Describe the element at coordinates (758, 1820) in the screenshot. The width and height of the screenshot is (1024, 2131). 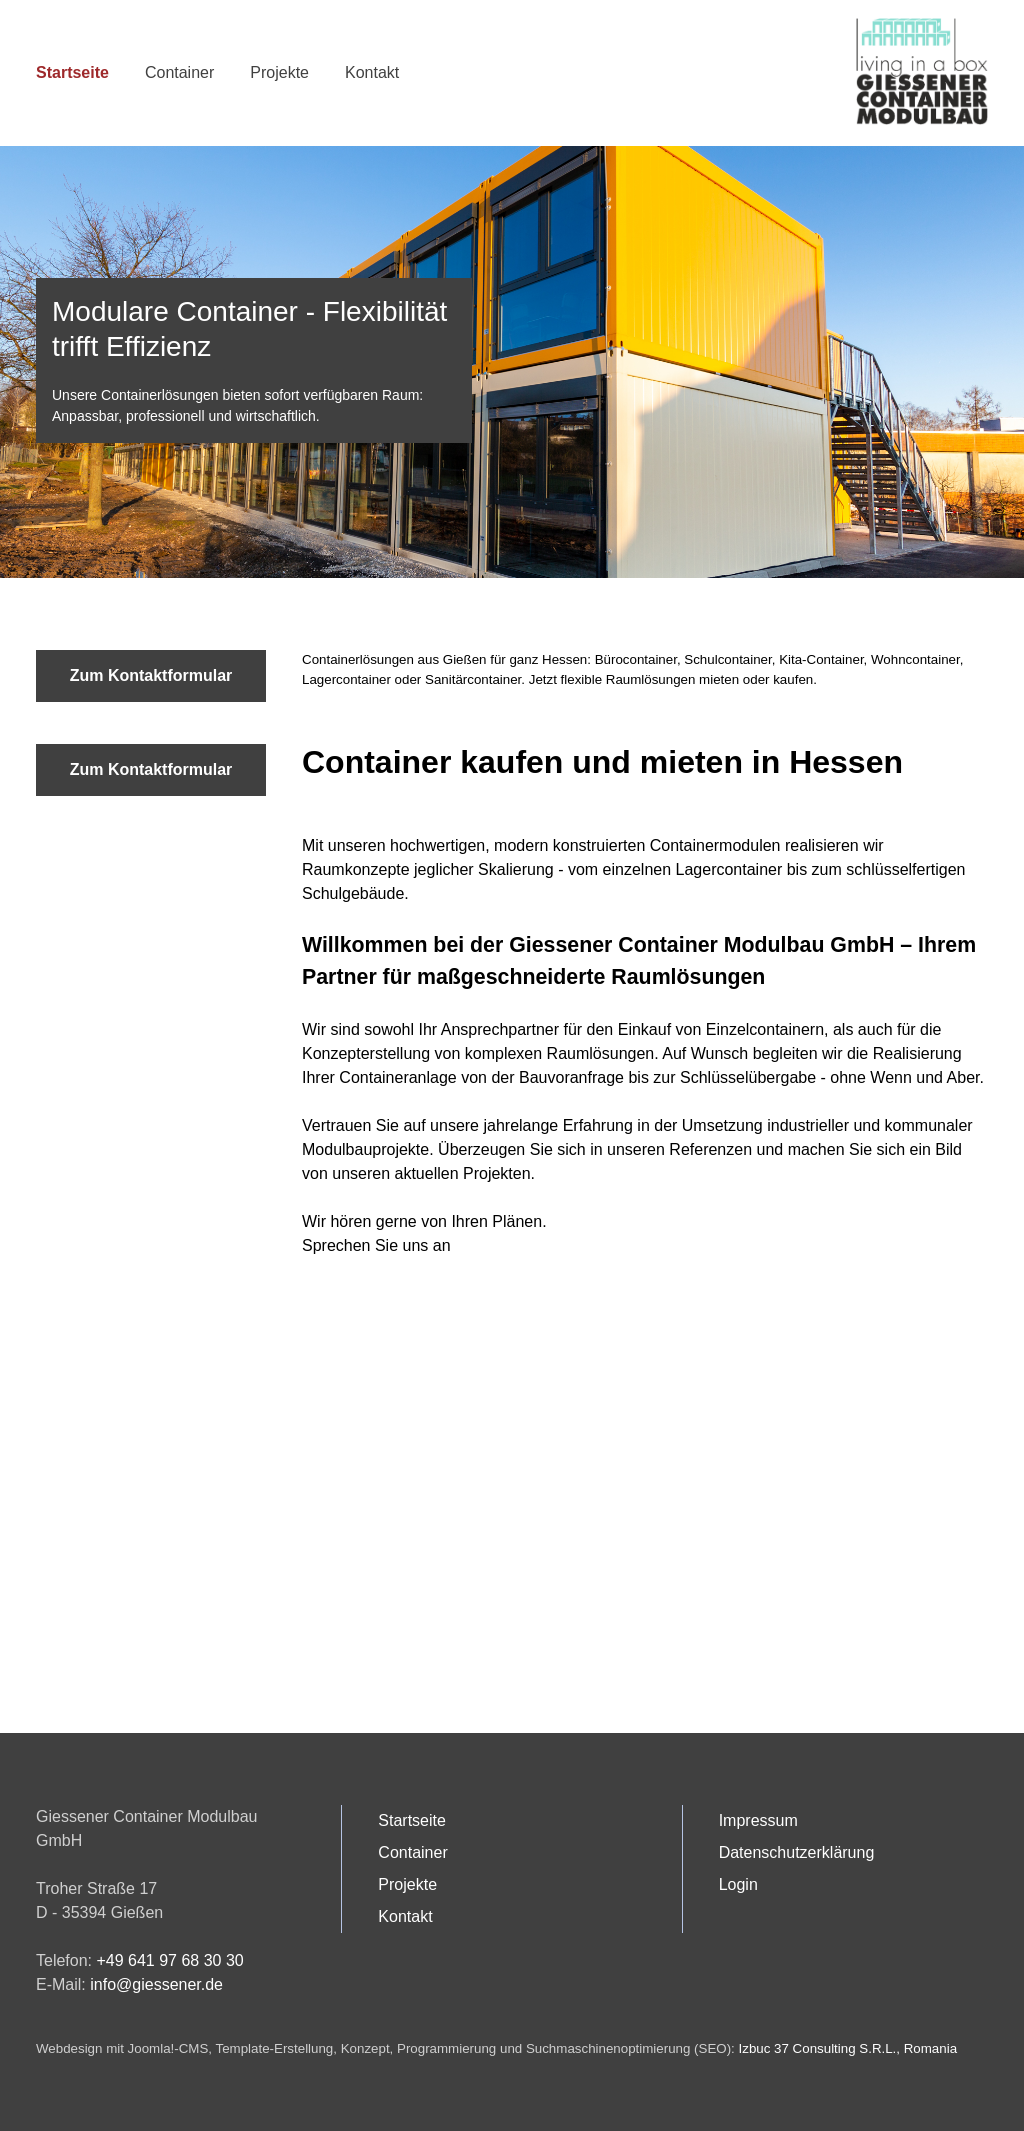
I see `Impressum` at that location.